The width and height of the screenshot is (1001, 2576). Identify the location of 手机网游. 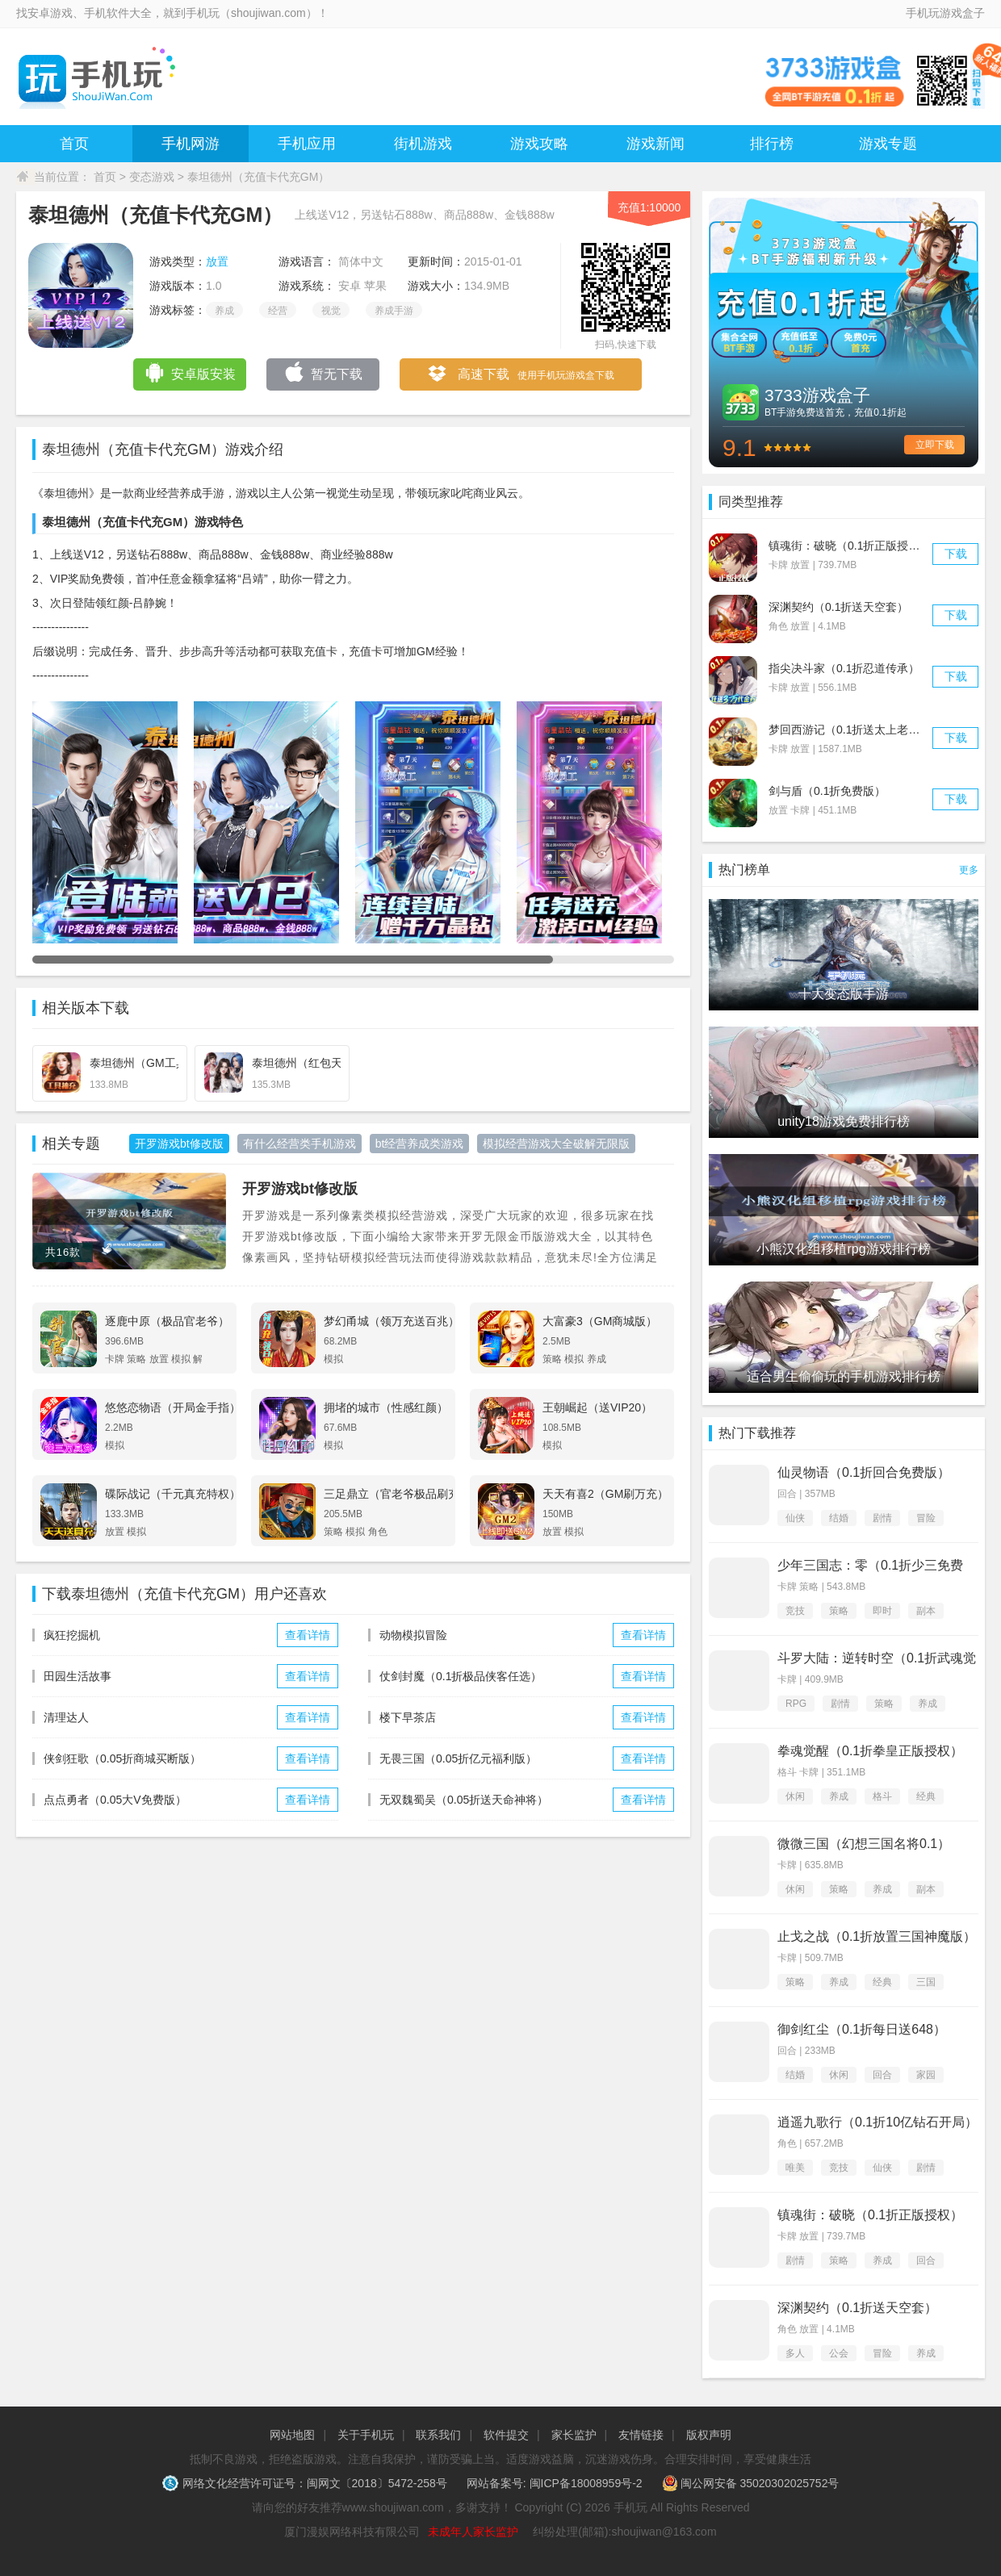
(190, 144).